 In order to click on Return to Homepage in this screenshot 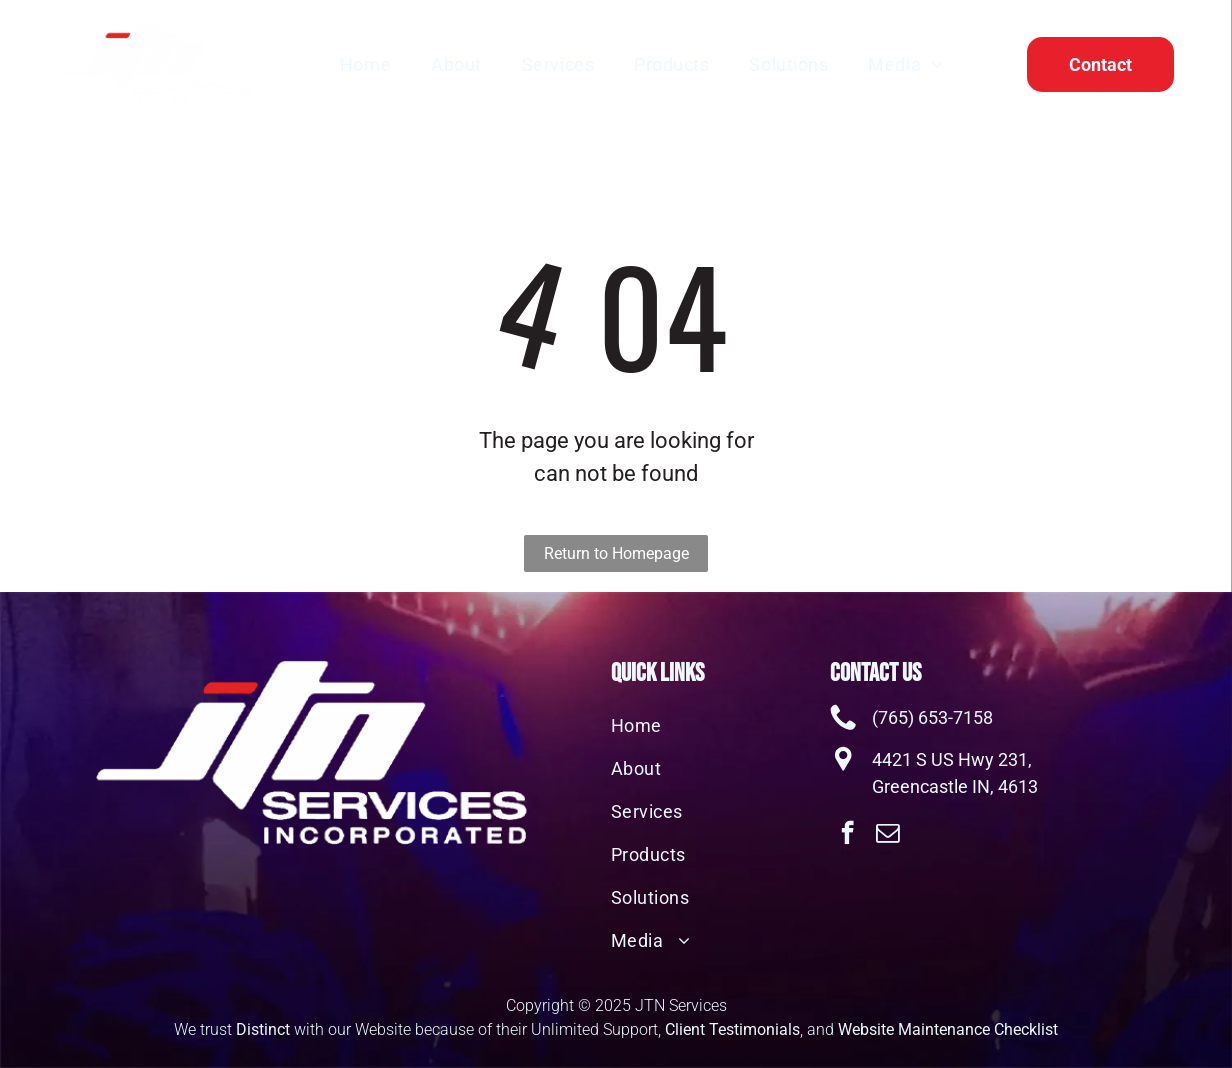, I will do `click(616, 553)`.